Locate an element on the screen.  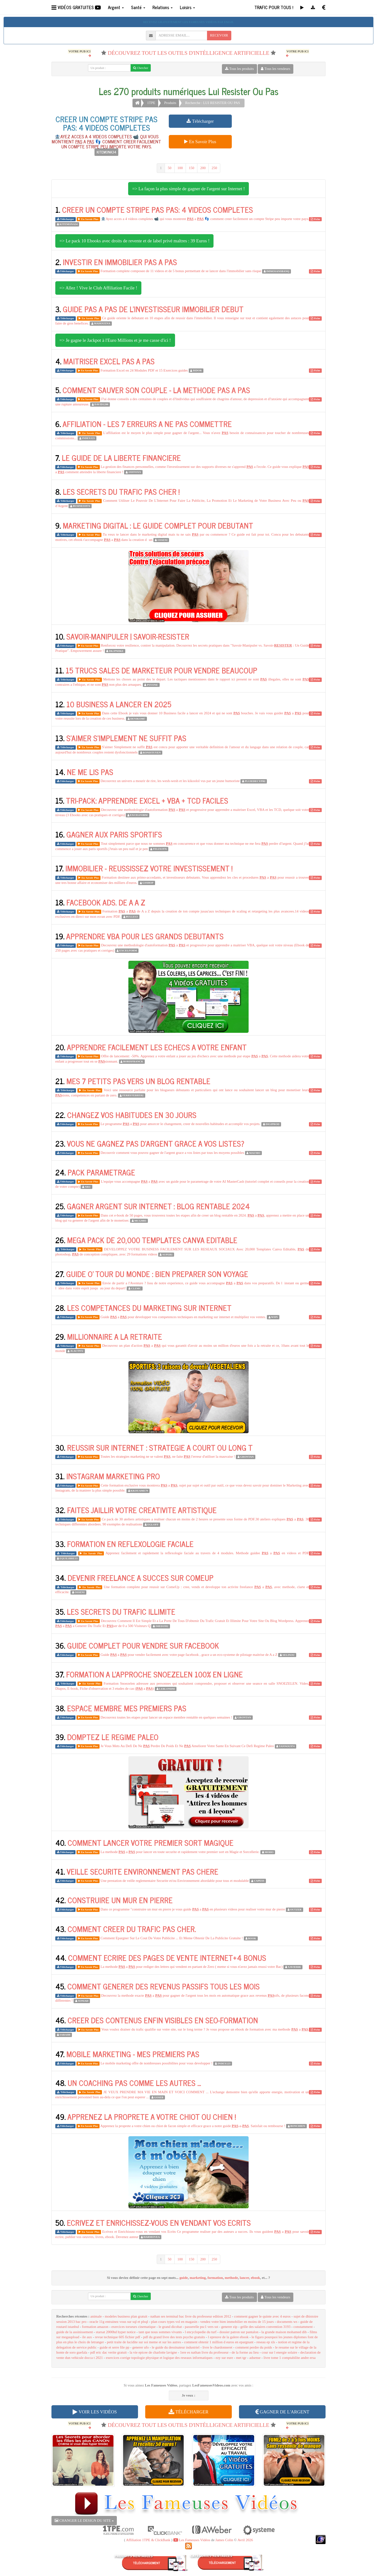
generer ufo is located at coordinates (140, 2347).